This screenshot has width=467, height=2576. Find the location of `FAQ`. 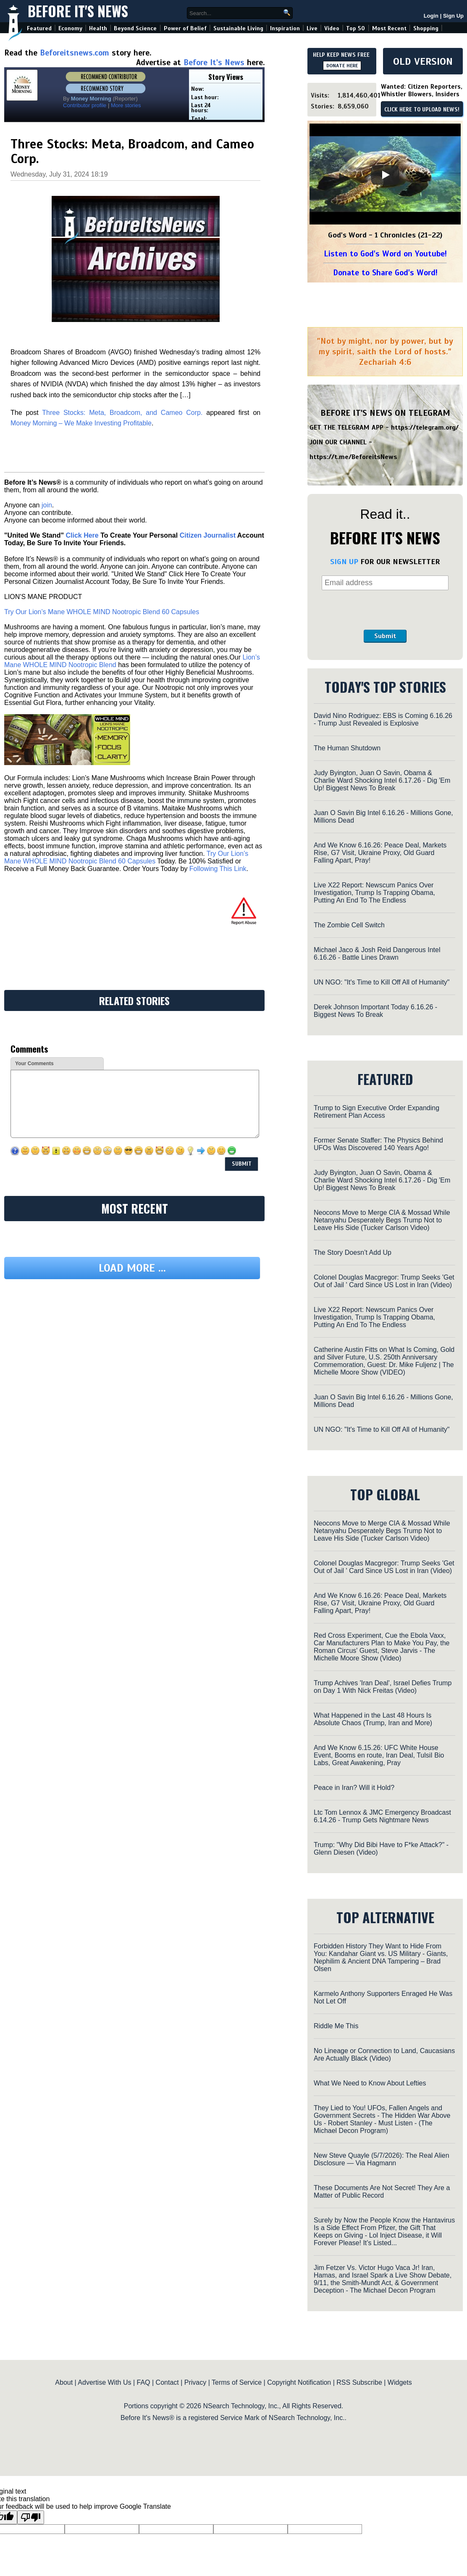

FAQ is located at coordinates (143, 2382).